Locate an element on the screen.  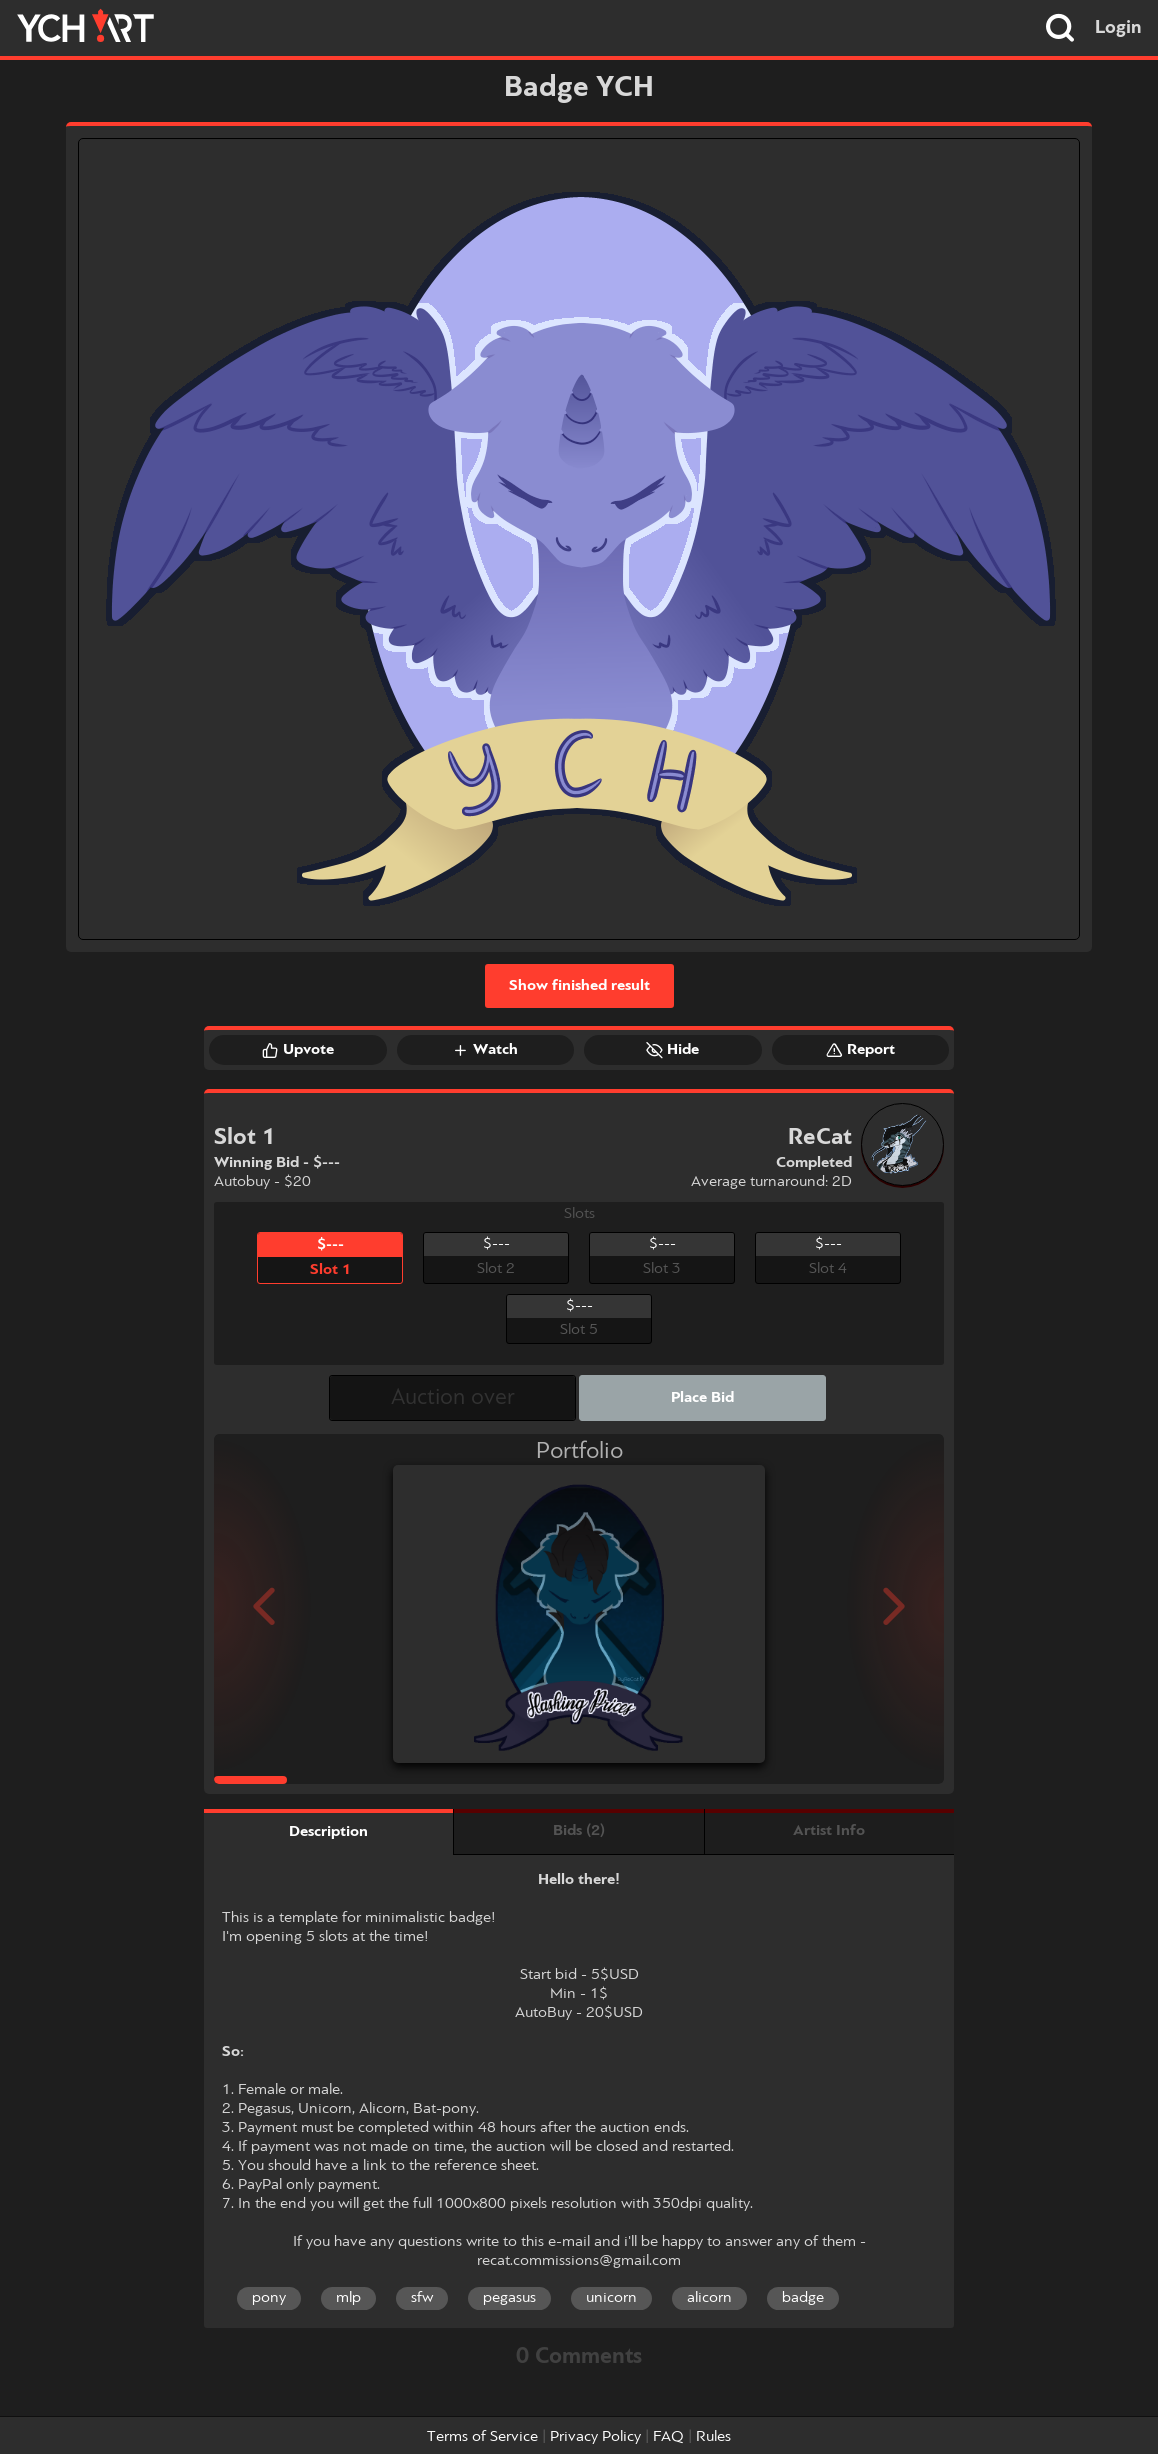
Login is located at coordinates (1118, 28).